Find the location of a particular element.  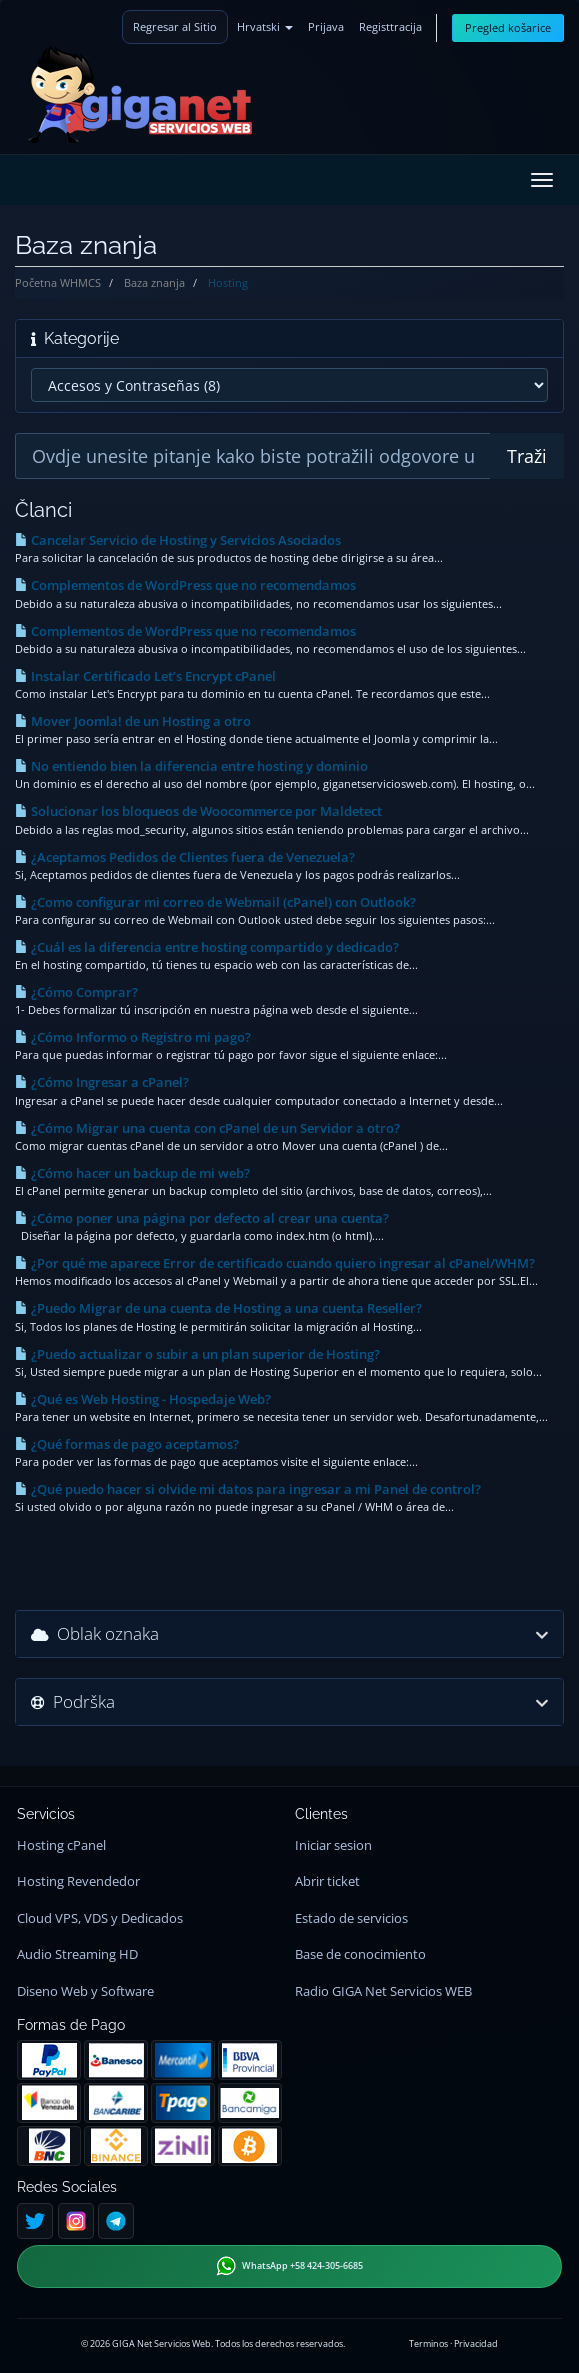

Cancelar Servicio de Hosting y Servicios Asociados is located at coordinates (178, 540).